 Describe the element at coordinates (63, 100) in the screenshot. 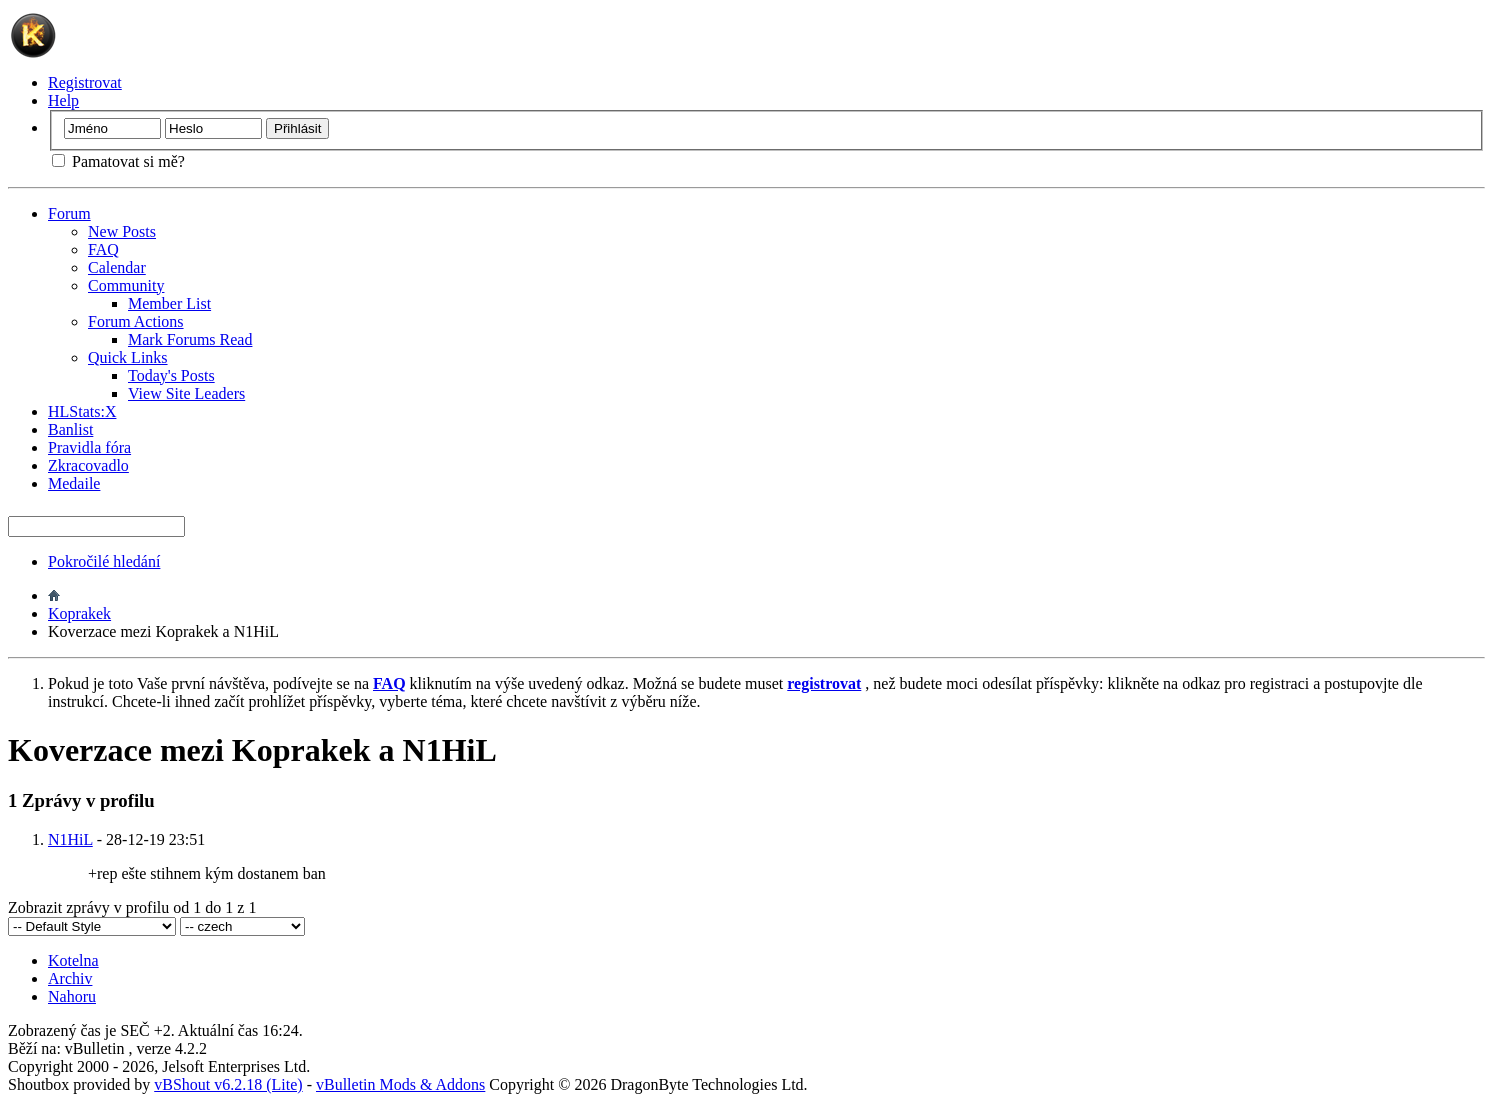

I see `Help` at that location.